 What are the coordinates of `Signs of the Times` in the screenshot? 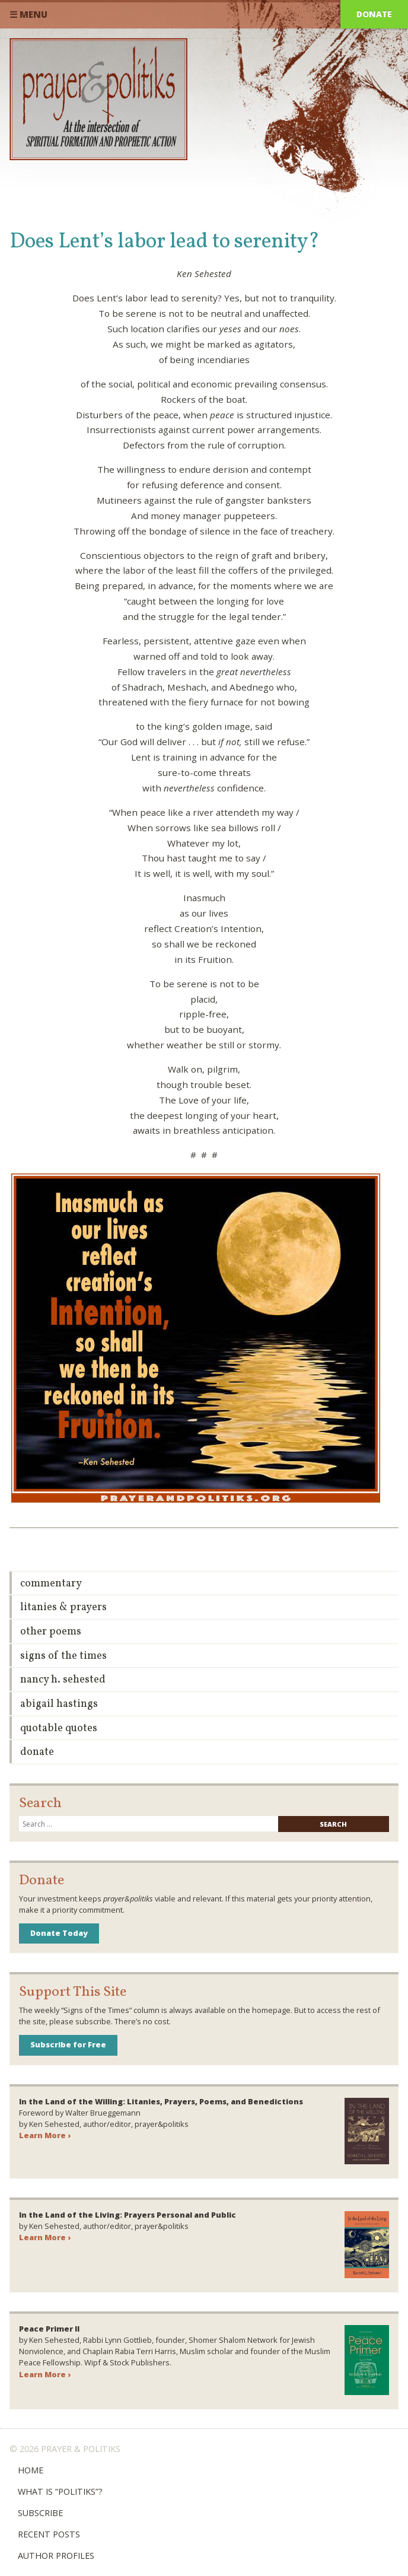 It's located at (63, 1656).